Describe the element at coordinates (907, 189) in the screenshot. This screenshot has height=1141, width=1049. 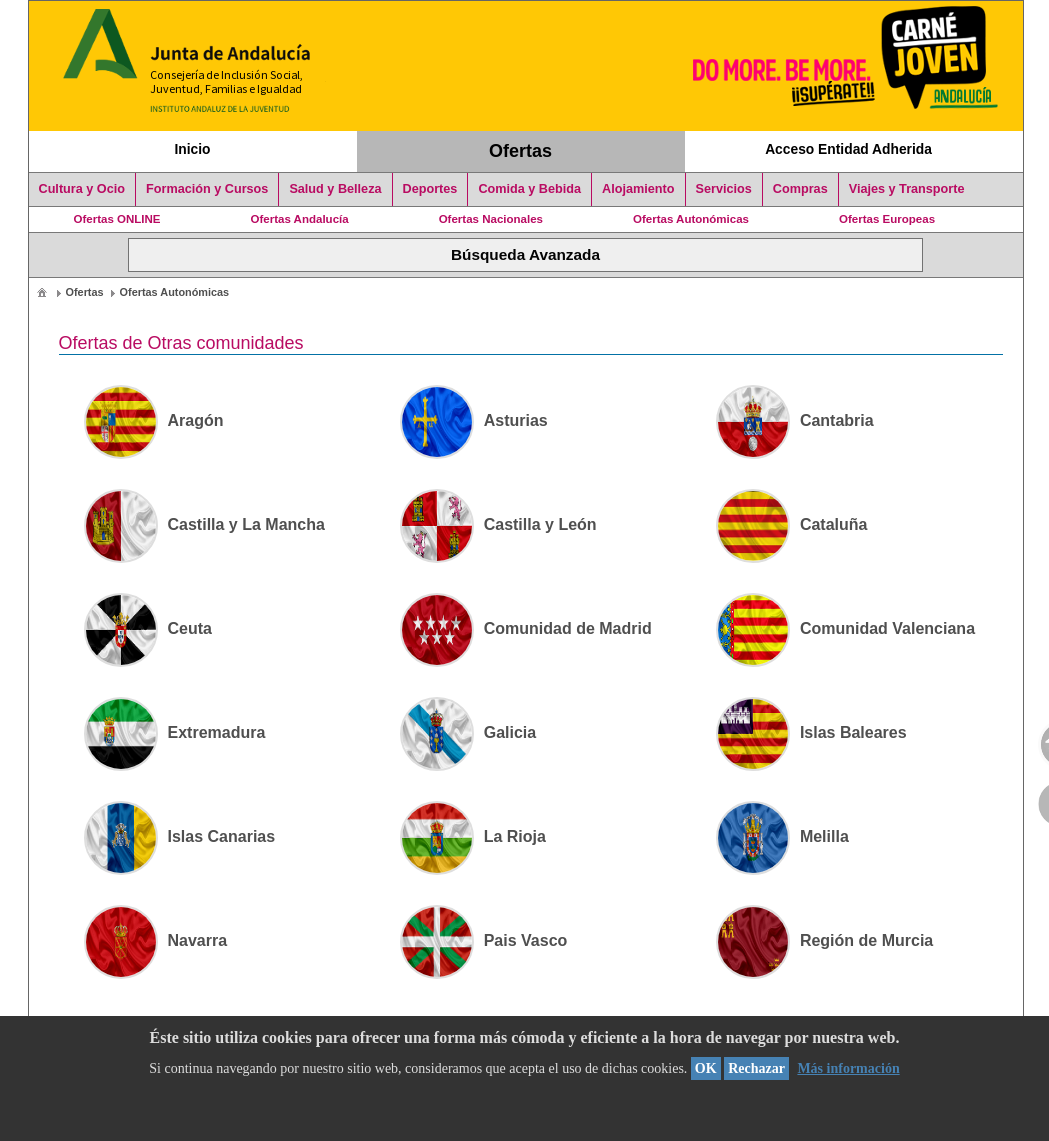
I see `Viajes y Transporte` at that location.